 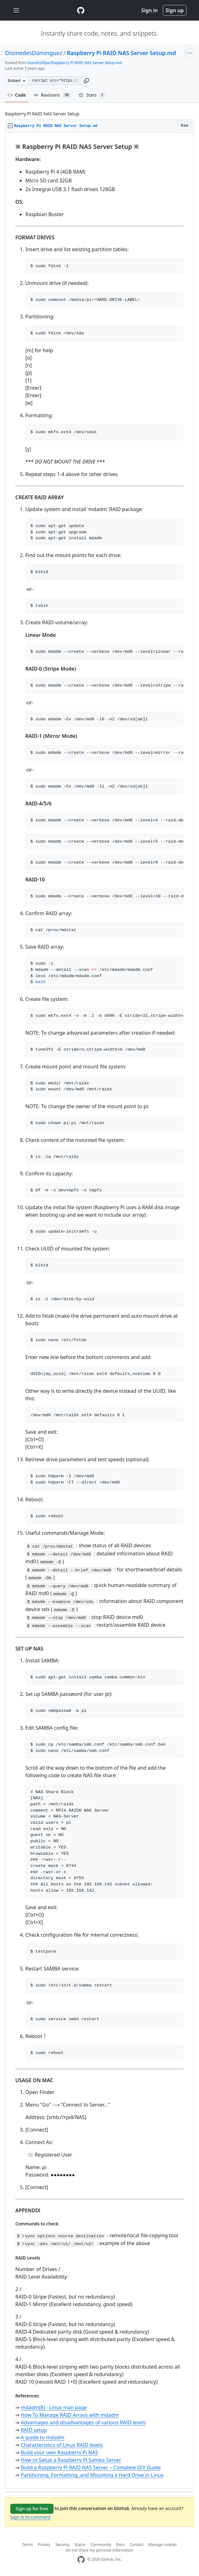 I want to click on Security, so click(x=62, y=2544).